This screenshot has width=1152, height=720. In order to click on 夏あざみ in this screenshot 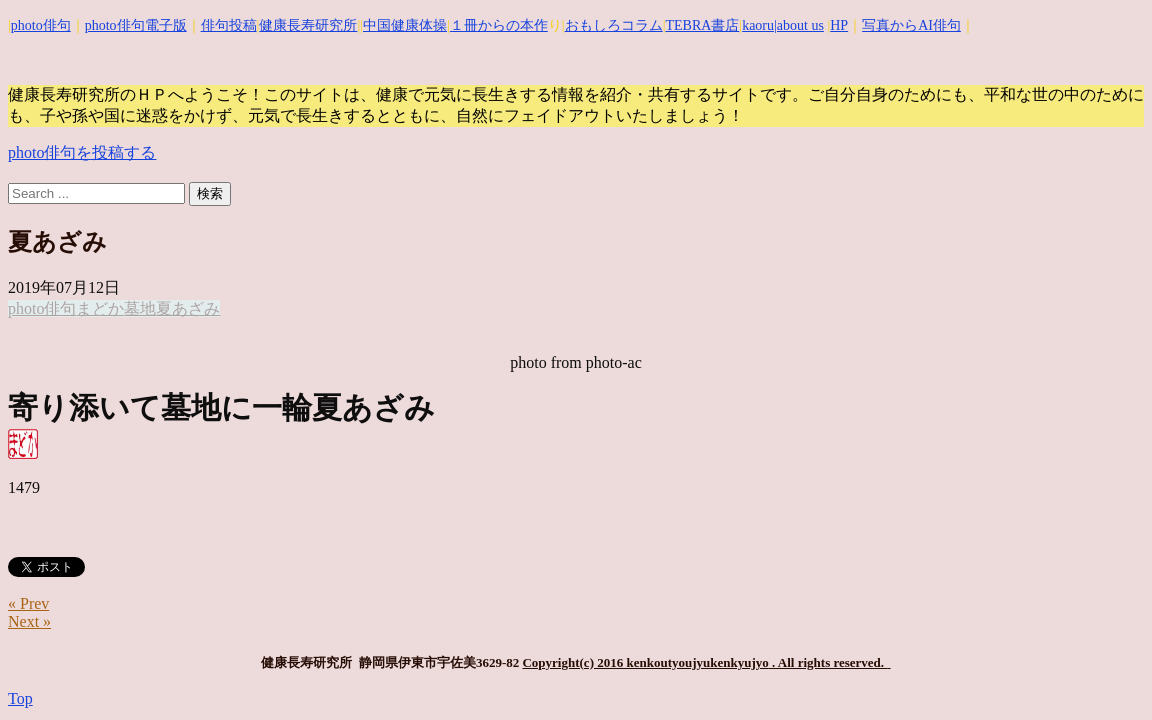, I will do `click(188, 308)`.